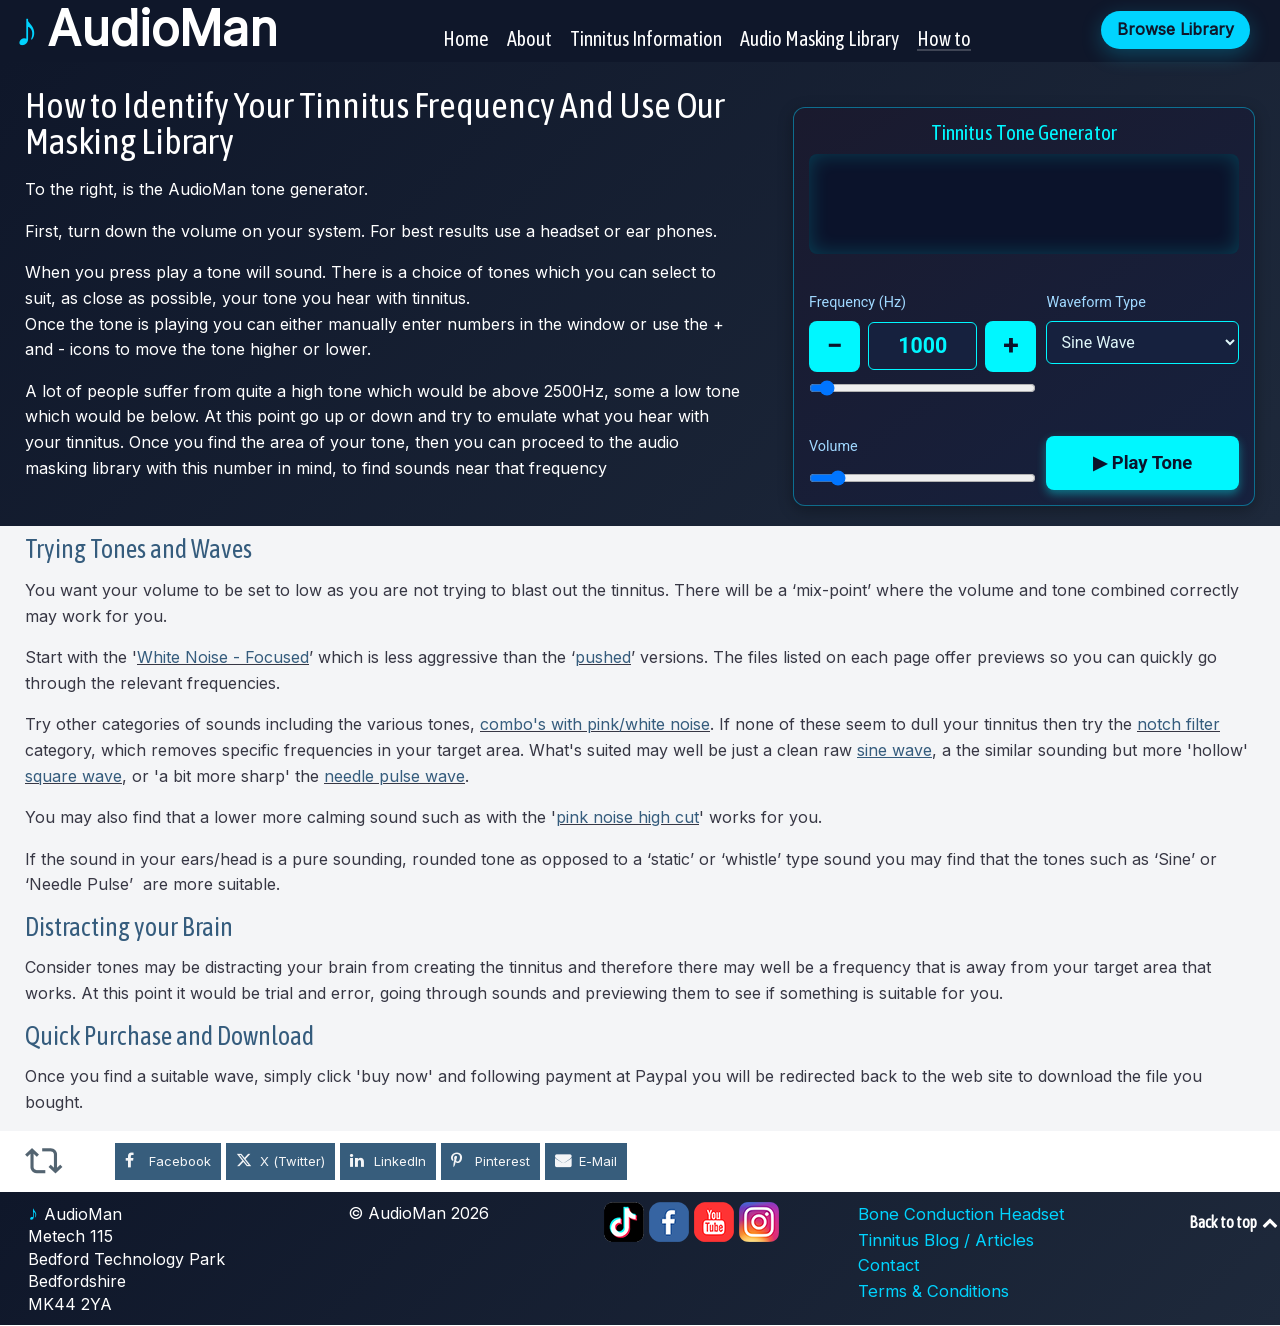  I want to click on Bone Conduction Headset, so click(957, 1215).